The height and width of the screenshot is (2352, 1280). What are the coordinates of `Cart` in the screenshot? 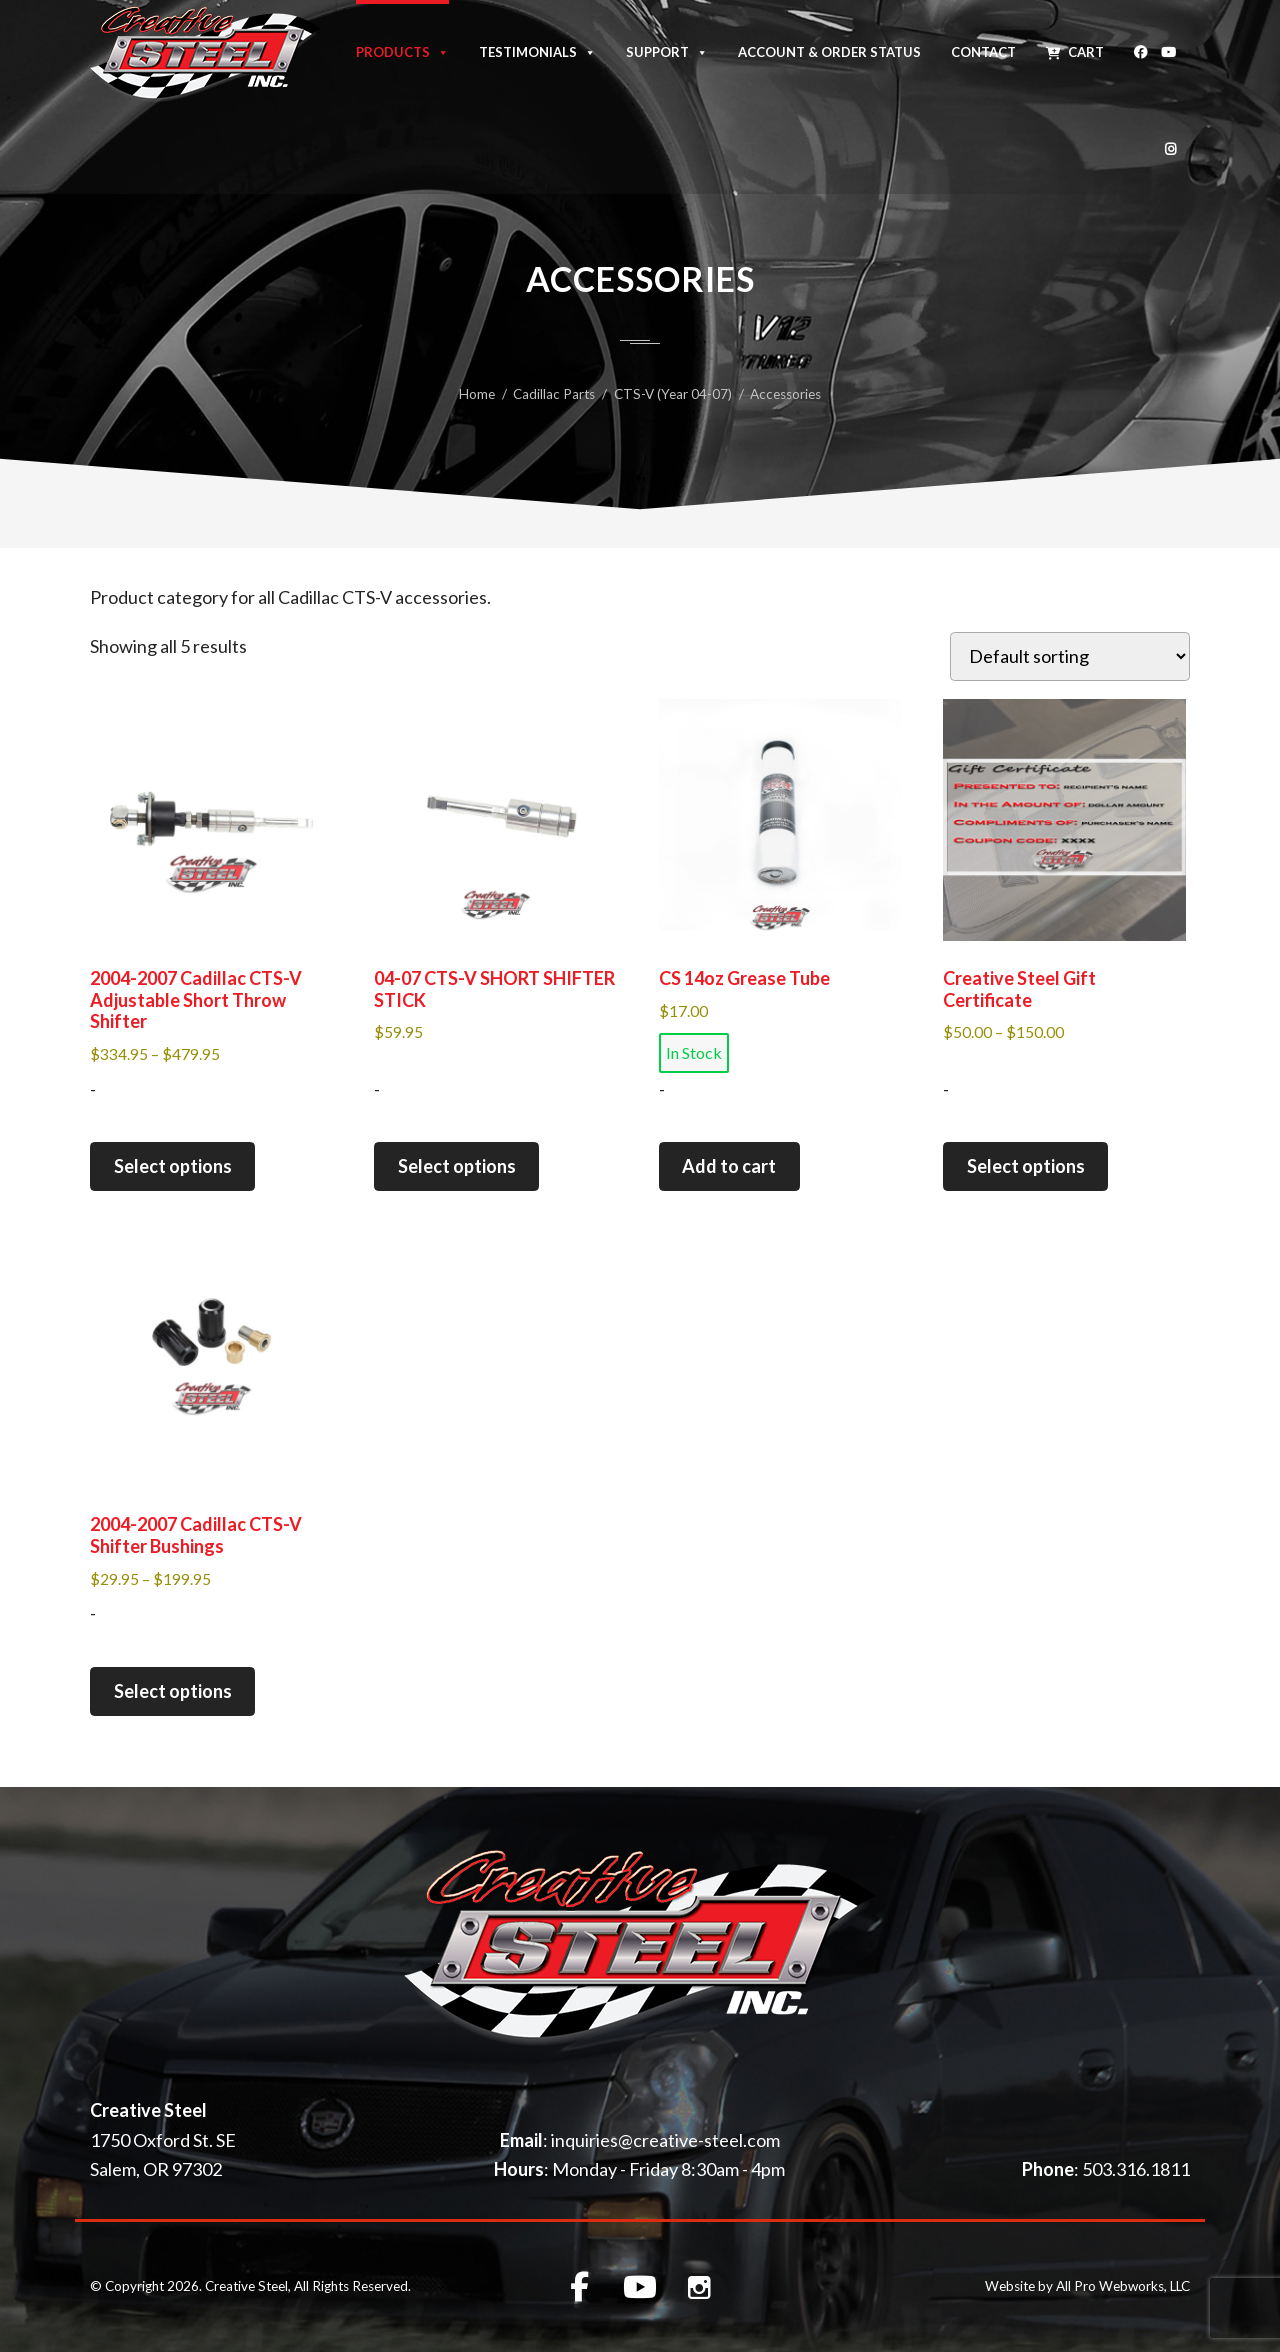 It's located at (1086, 52).